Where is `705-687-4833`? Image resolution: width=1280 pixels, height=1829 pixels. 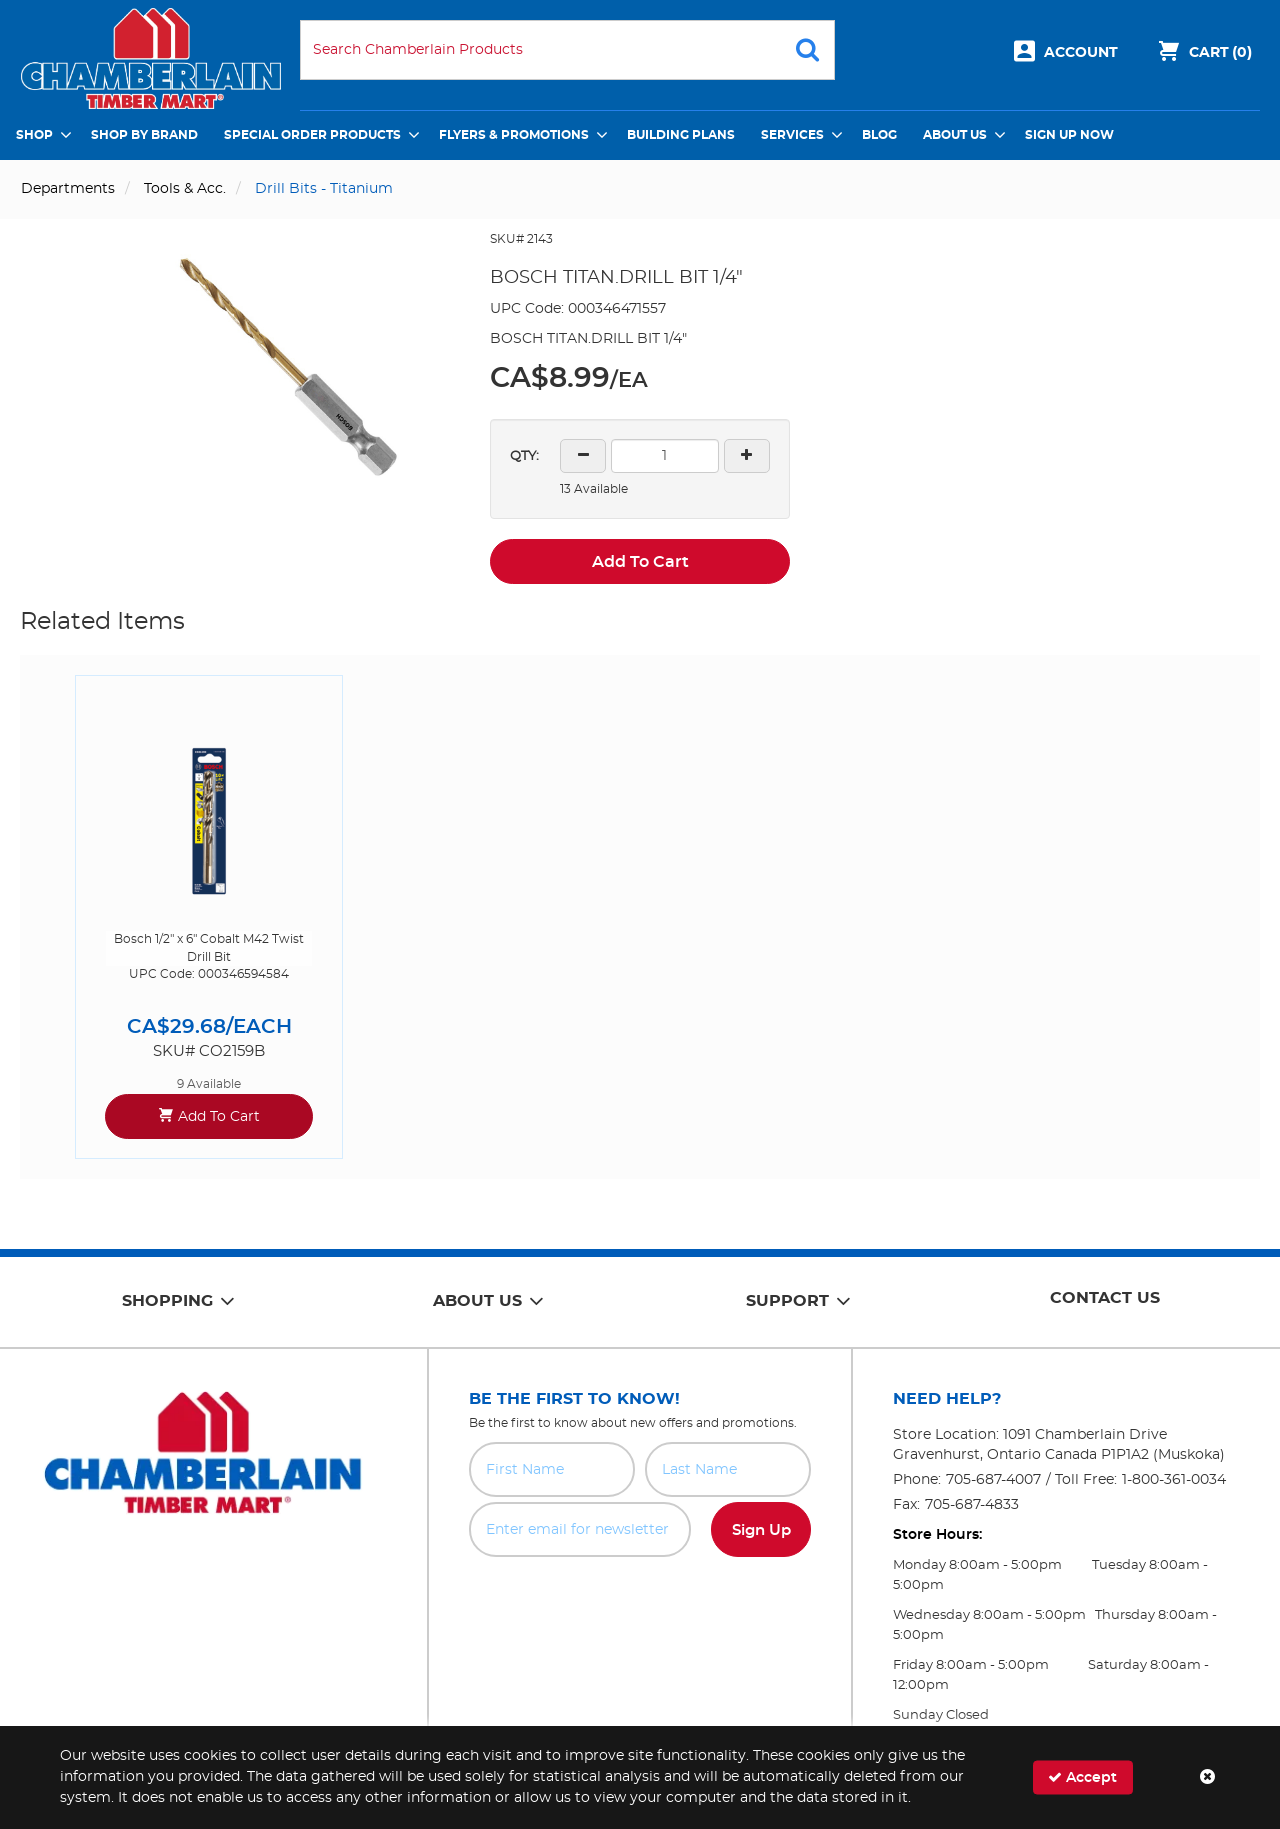
705-687-4833 is located at coordinates (972, 1505).